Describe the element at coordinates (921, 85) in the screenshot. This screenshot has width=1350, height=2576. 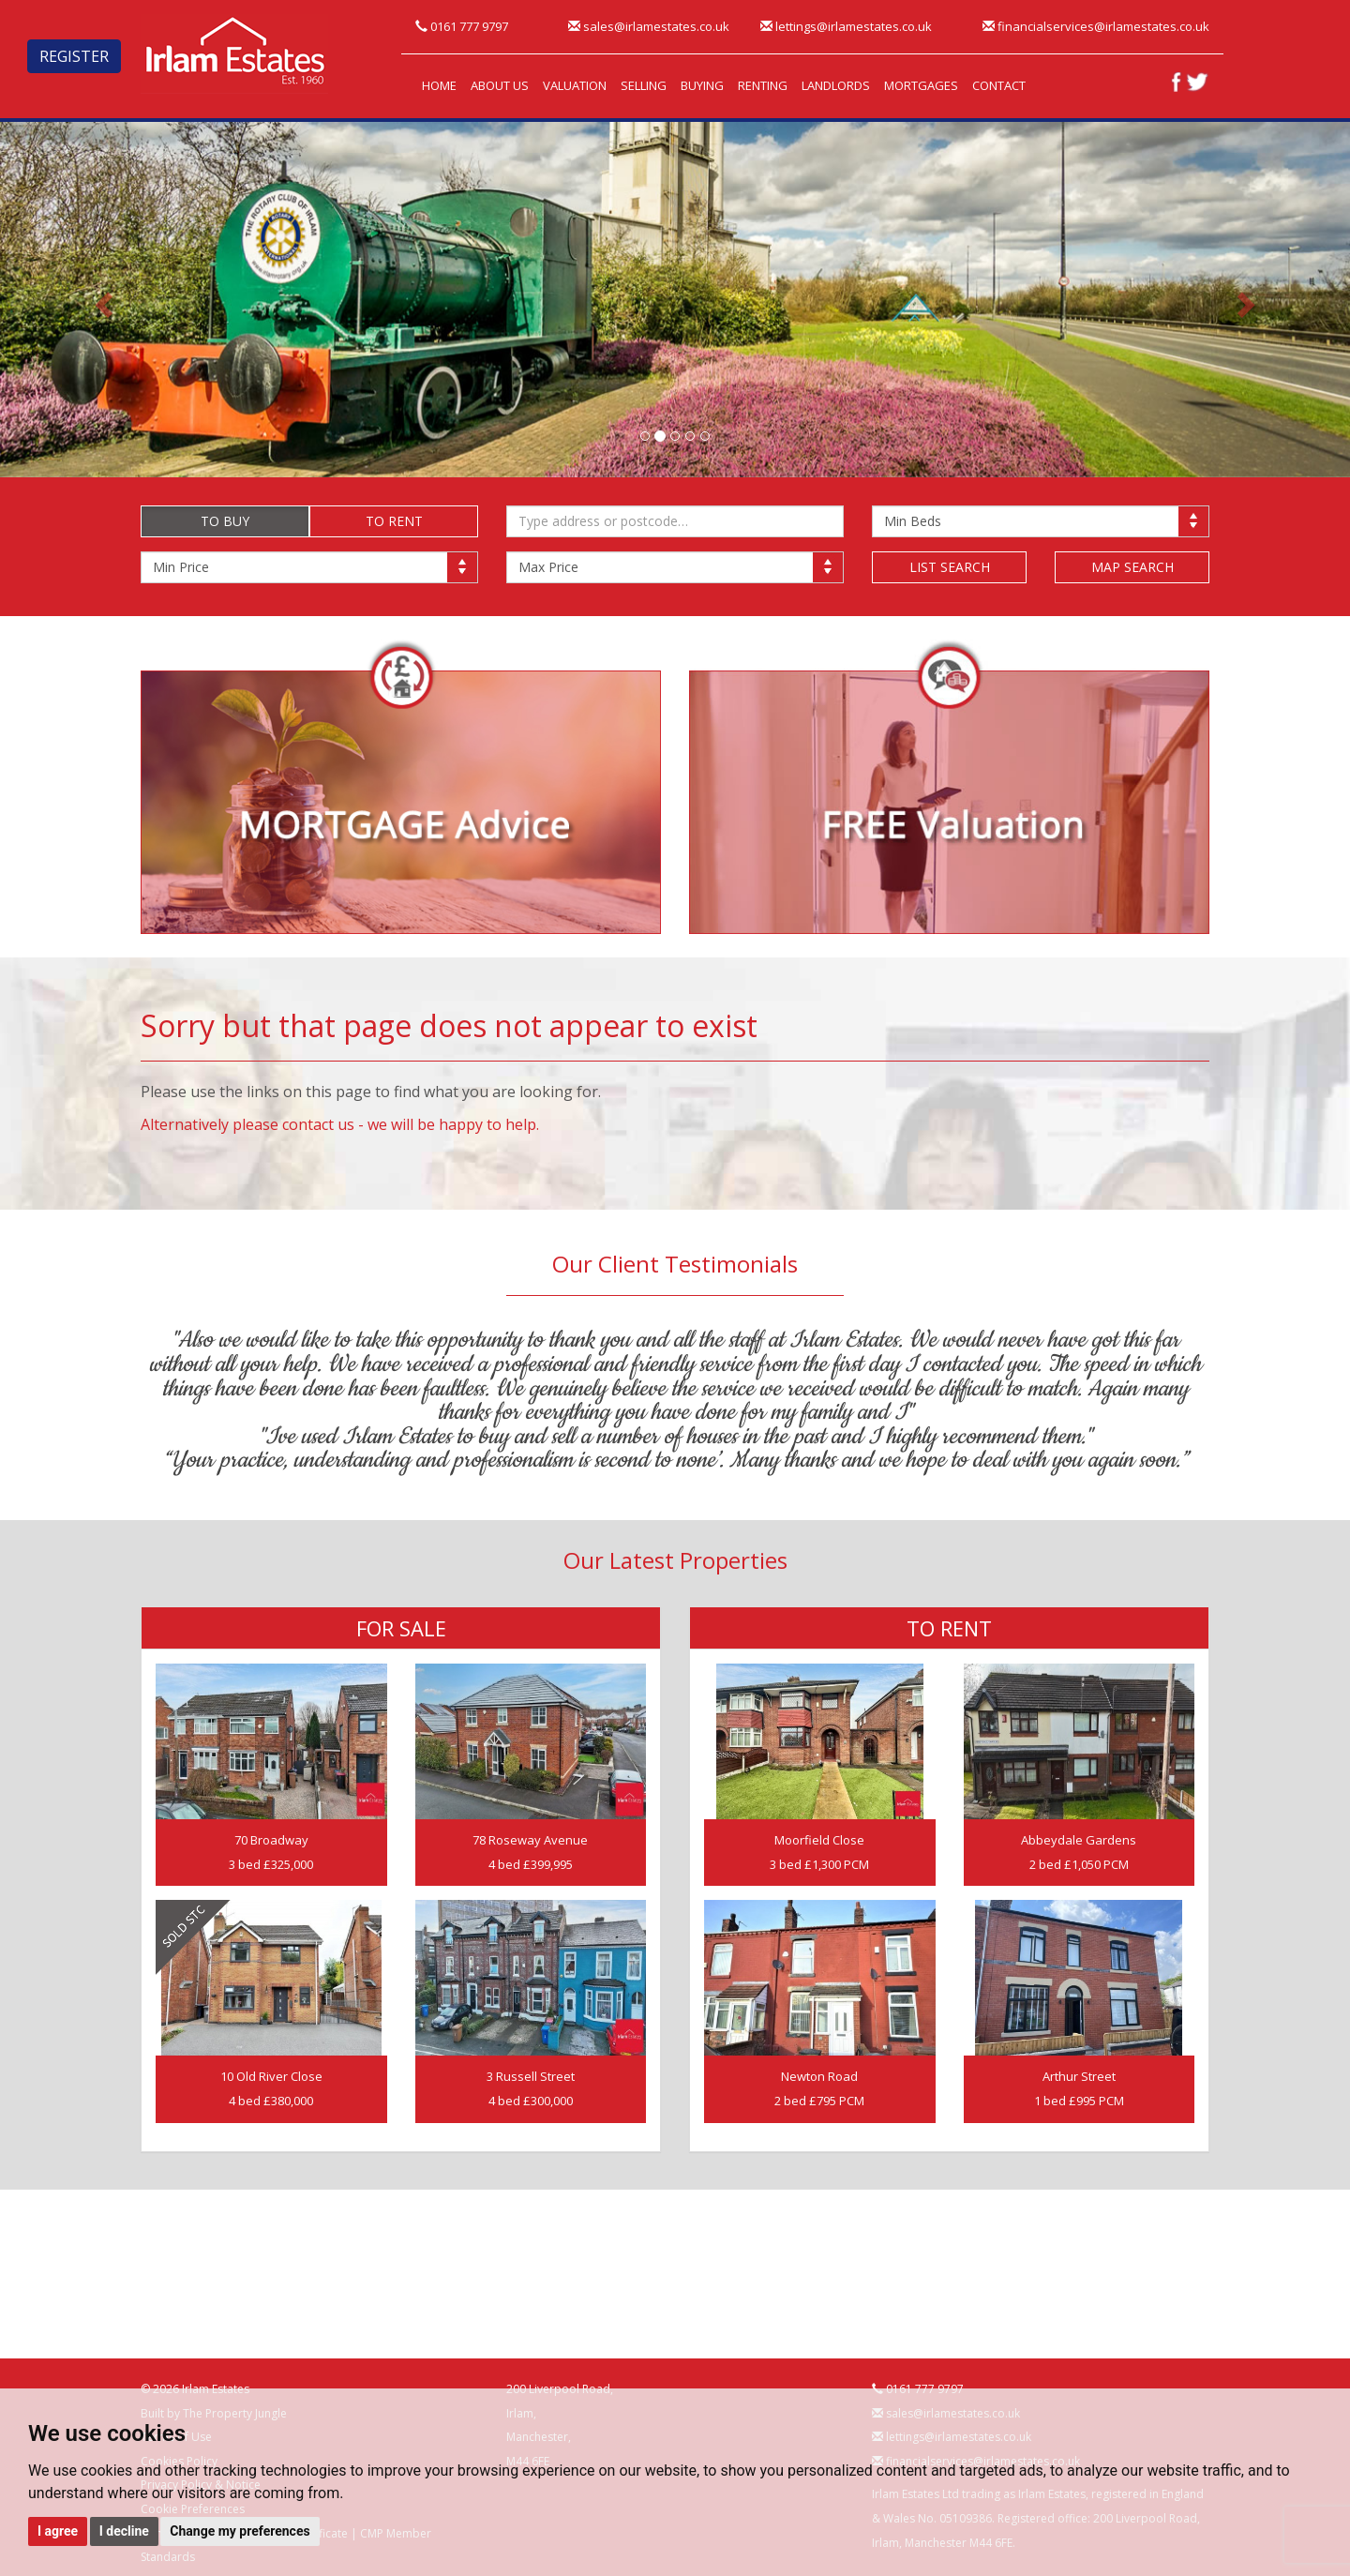
I see `MORTGAGES` at that location.